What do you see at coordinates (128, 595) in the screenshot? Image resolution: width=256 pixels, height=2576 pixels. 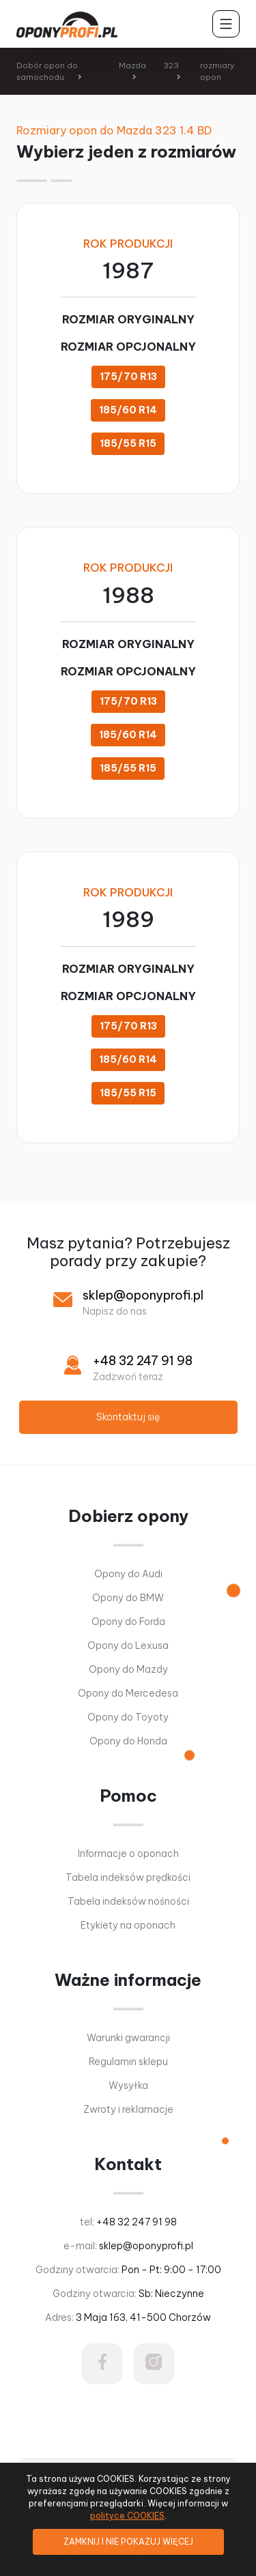 I see `1988` at bounding box center [128, 595].